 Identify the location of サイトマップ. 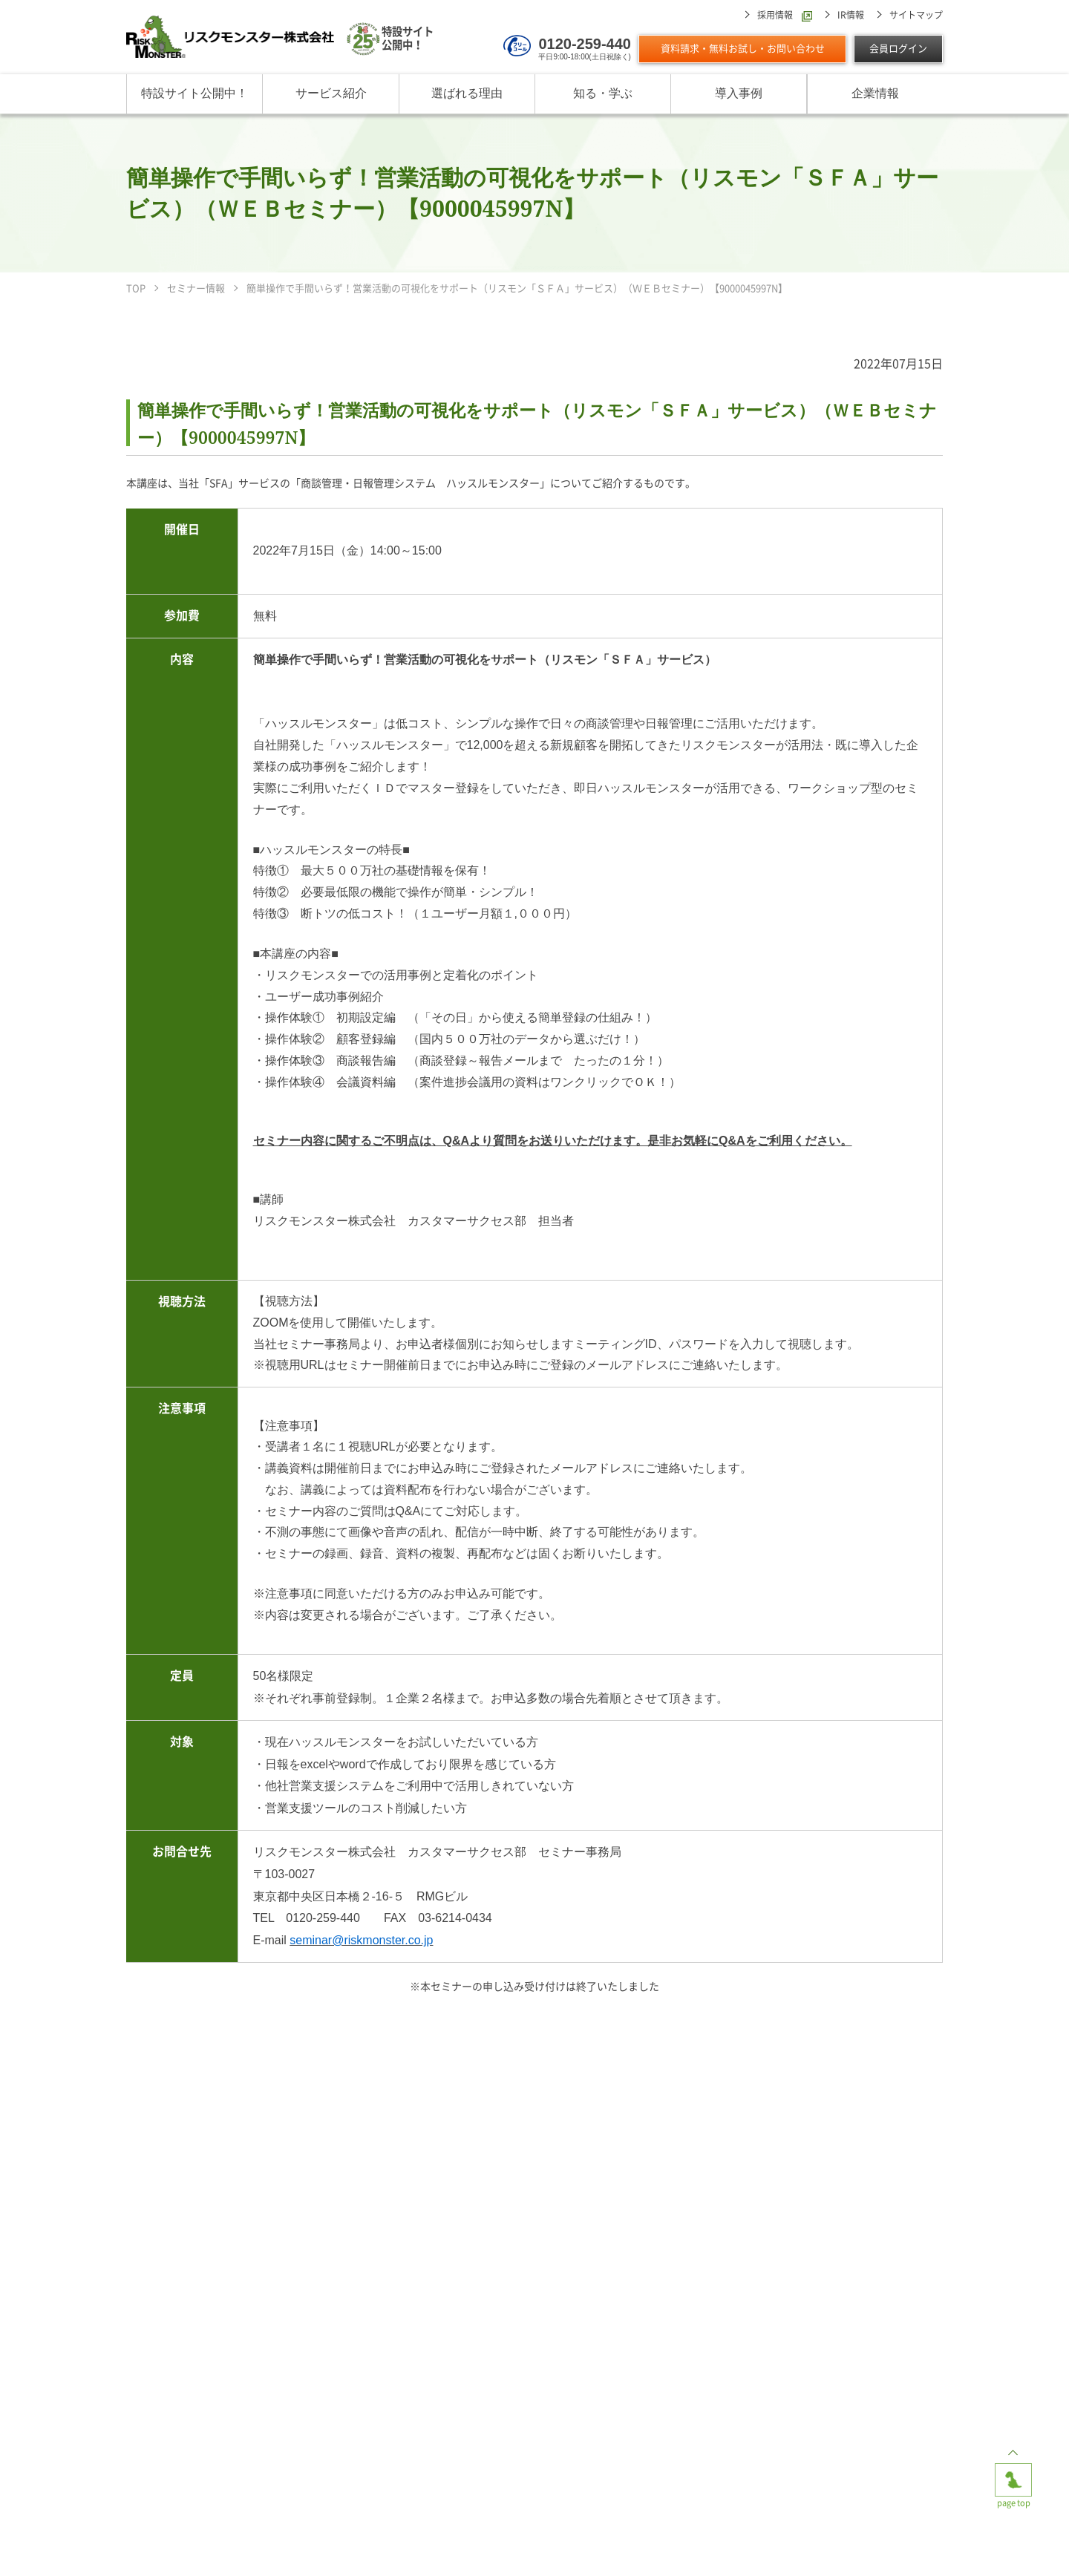
(916, 14).